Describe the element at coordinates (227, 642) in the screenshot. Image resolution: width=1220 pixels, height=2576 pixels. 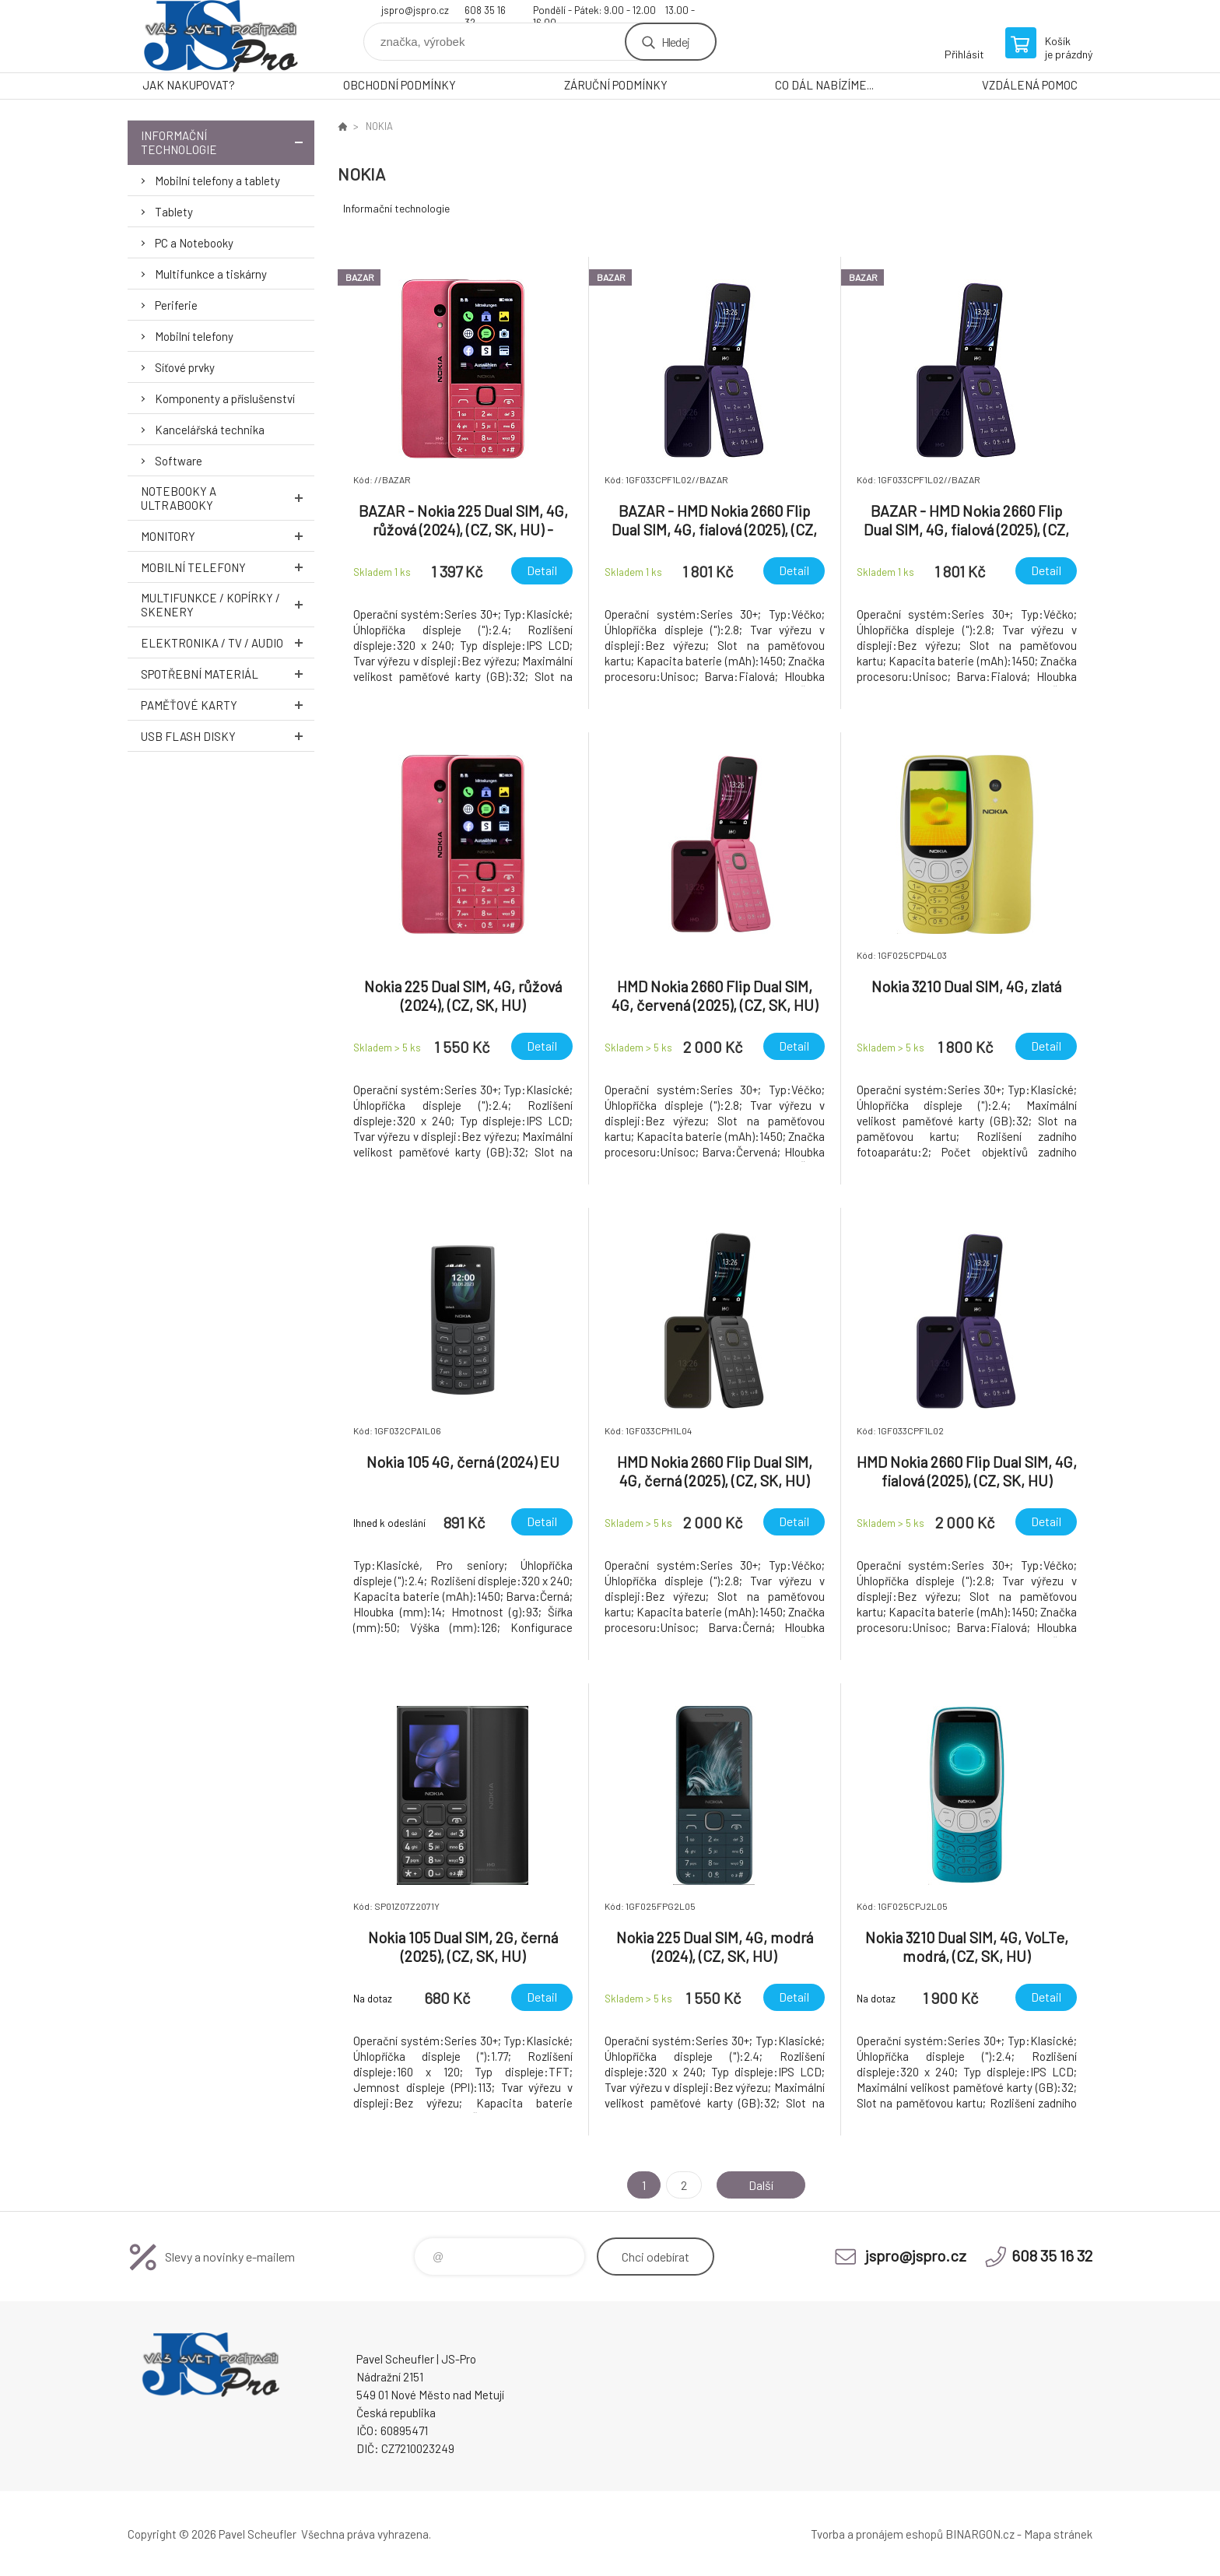
I see `Elektronika / TV / Audio` at that location.